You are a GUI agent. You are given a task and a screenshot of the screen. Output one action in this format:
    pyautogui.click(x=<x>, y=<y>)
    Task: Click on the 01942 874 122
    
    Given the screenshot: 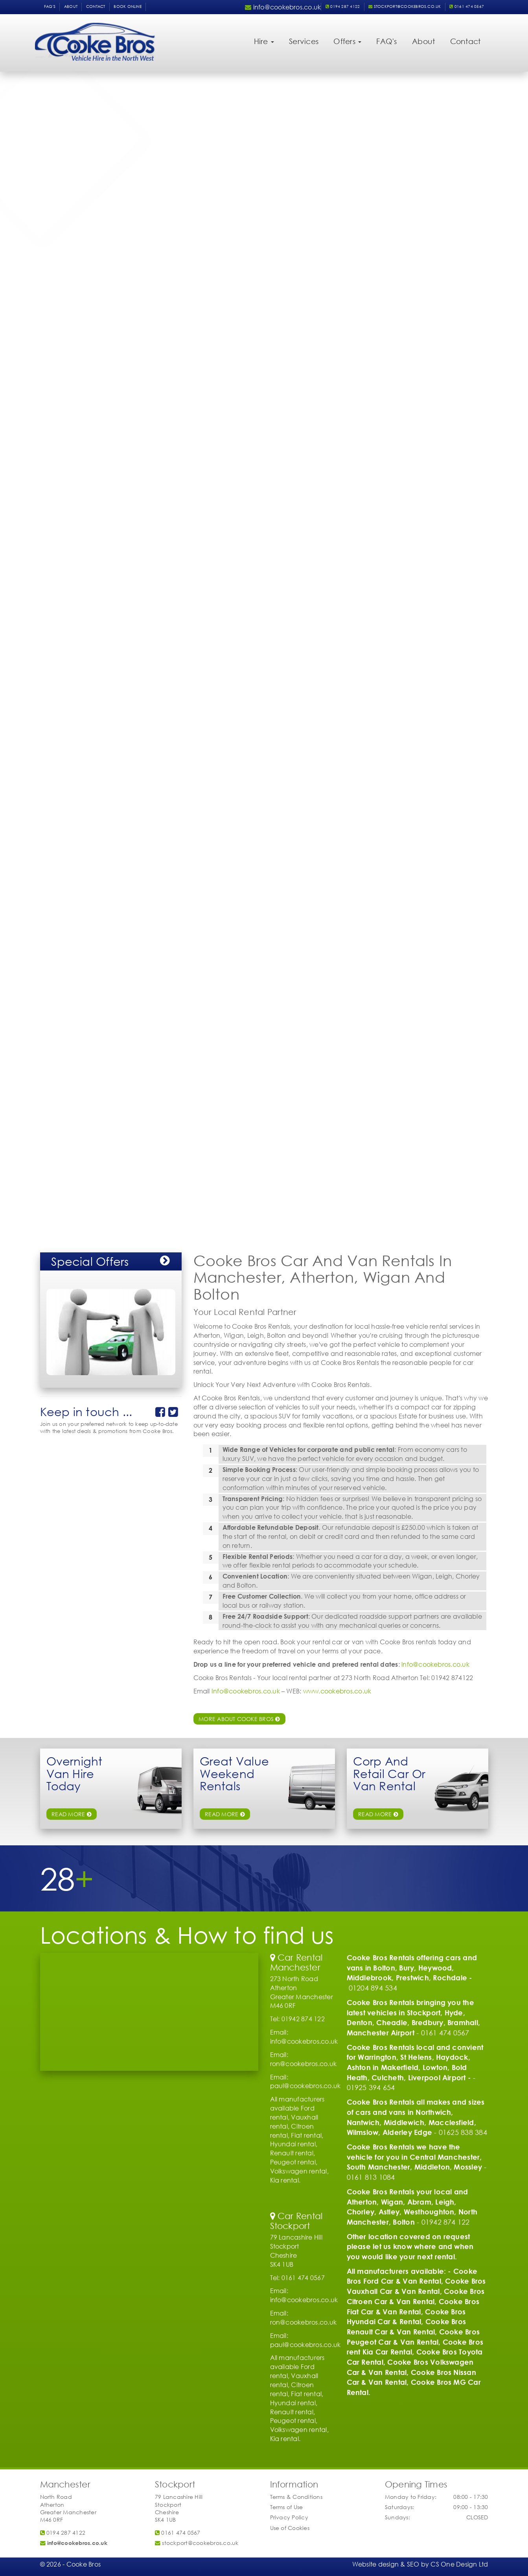 What is the action you would take?
    pyautogui.click(x=445, y=2222)
    